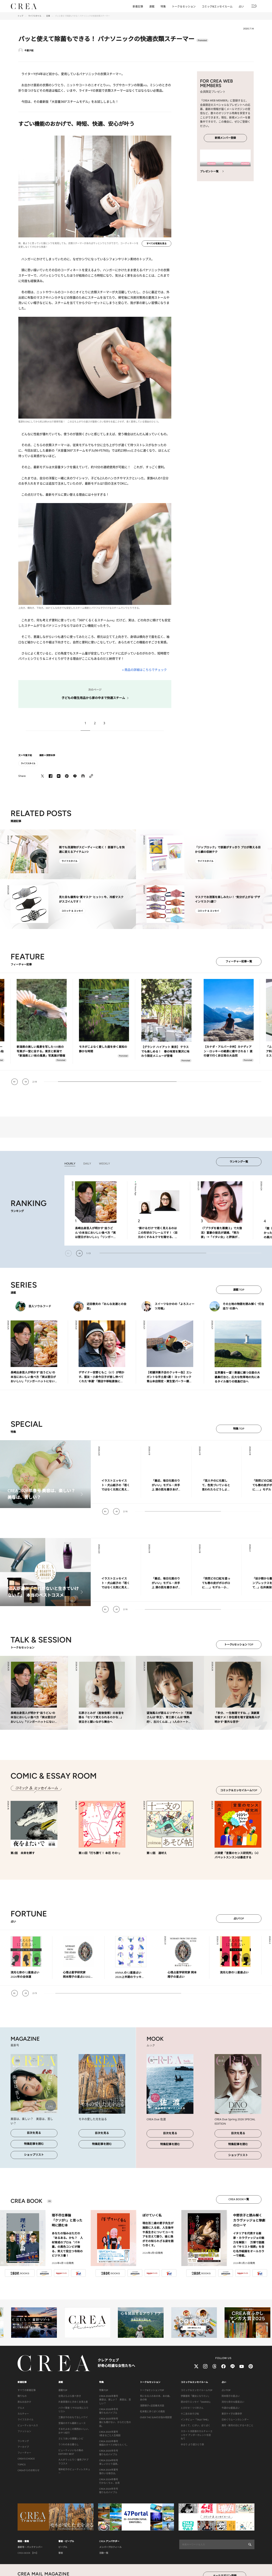  Describe the element at coordinates (30, 2547) in the screenshot. I see `最新号・バックナンバー` at that location.